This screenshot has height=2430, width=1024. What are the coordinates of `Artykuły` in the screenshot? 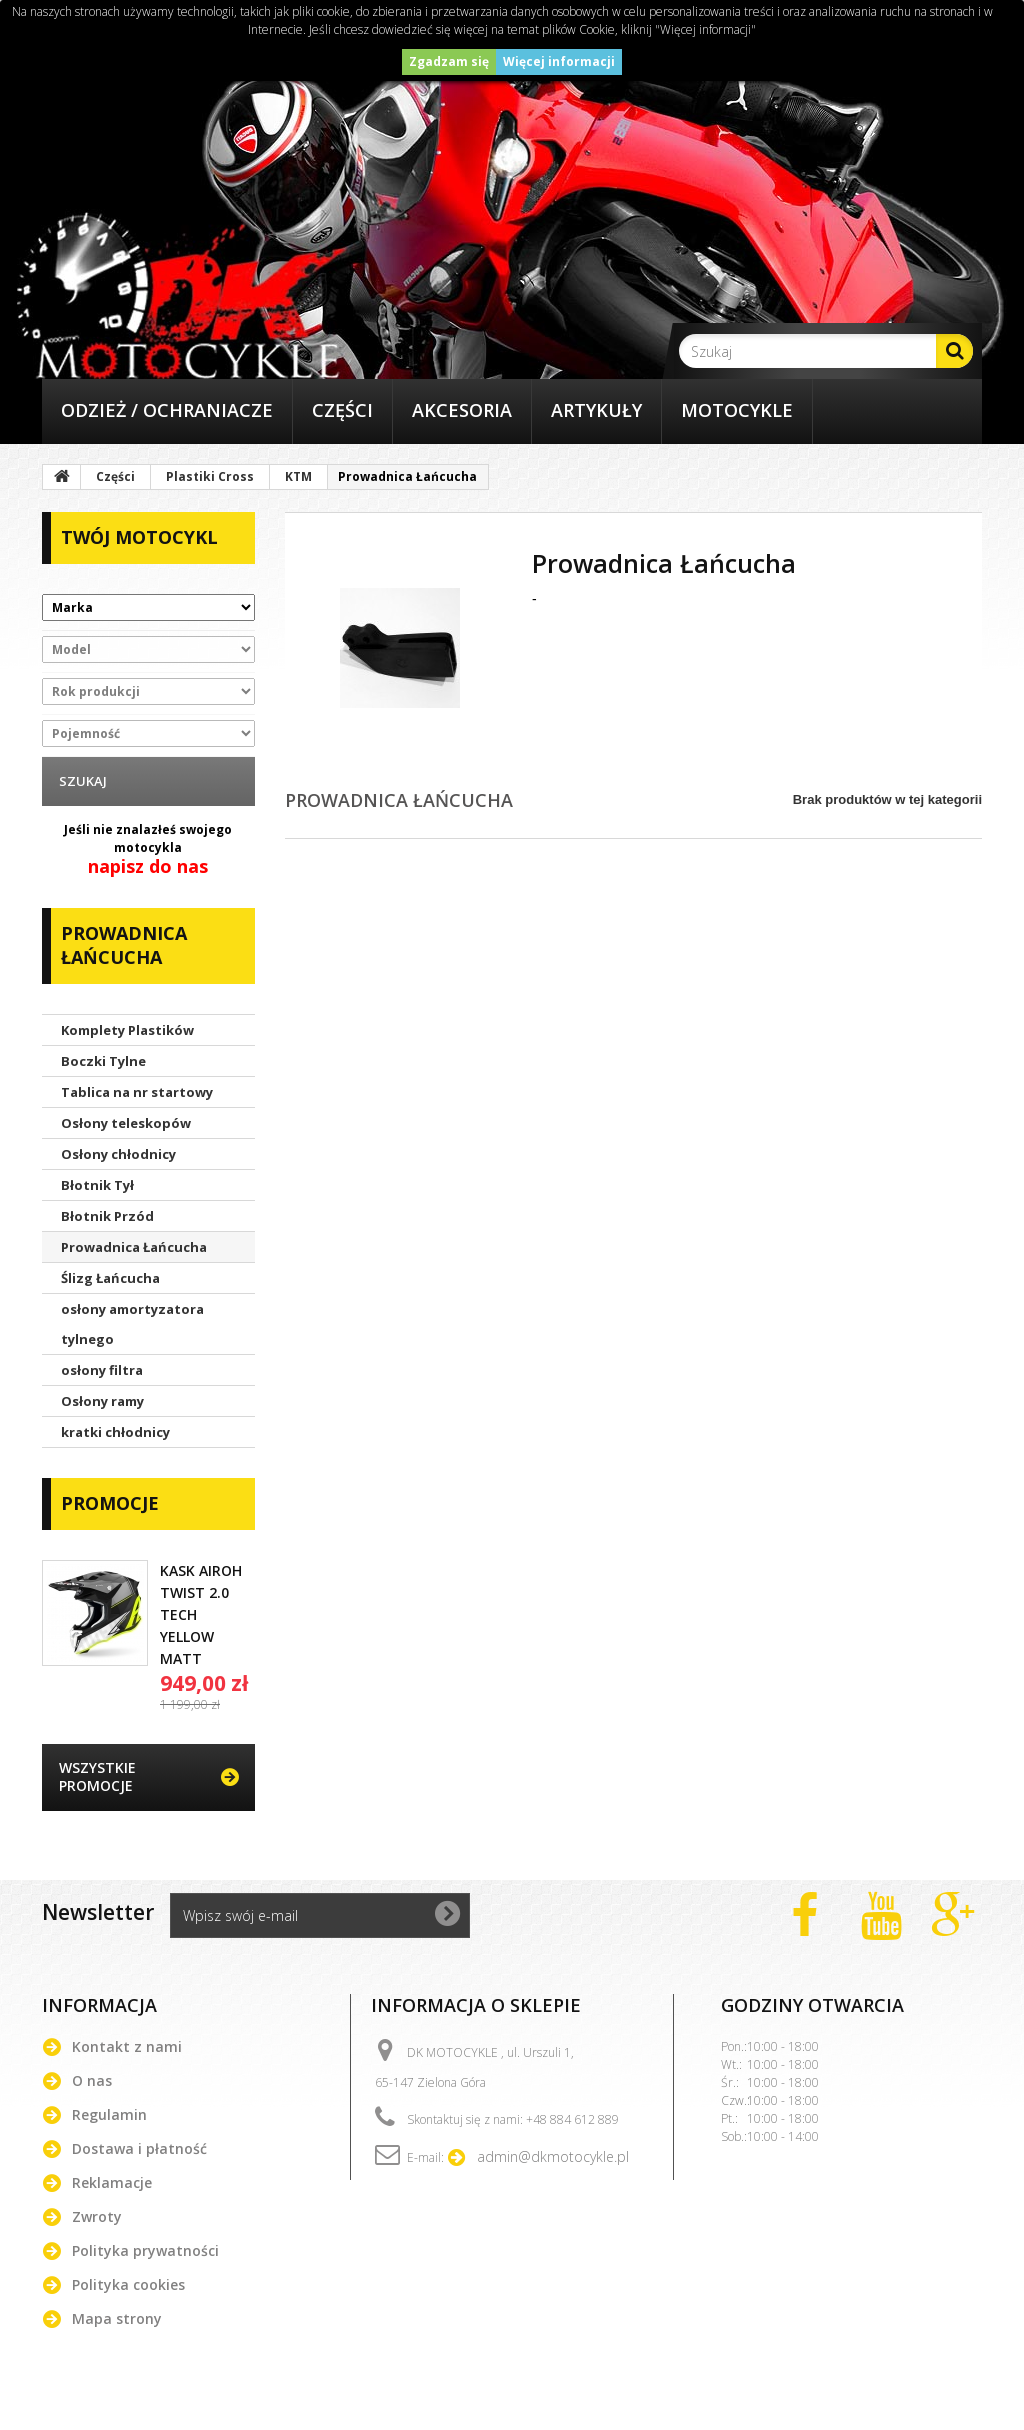 It's located at (596, 410).